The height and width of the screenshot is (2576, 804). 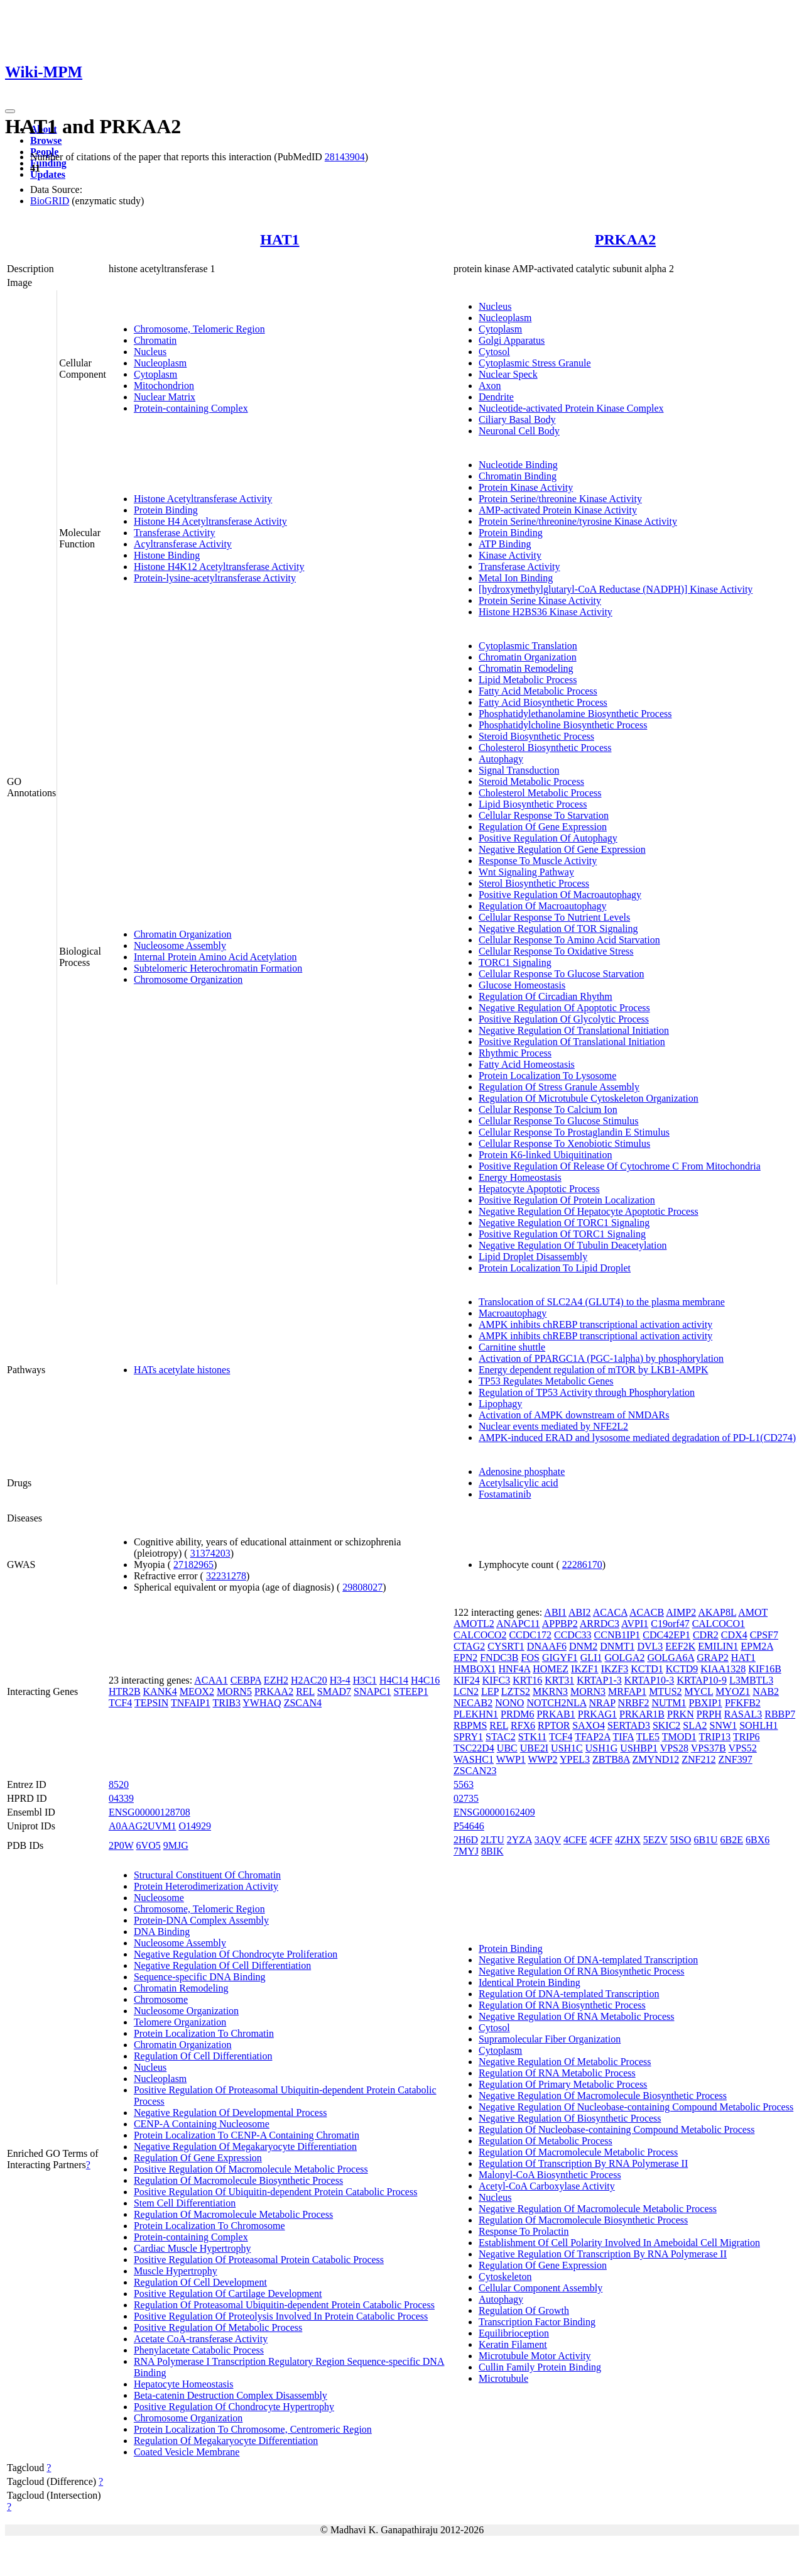 What do you see at coordinates (365, 1680) in the screenshot?
I see `H3C1` at bounding box center [365, 1680].